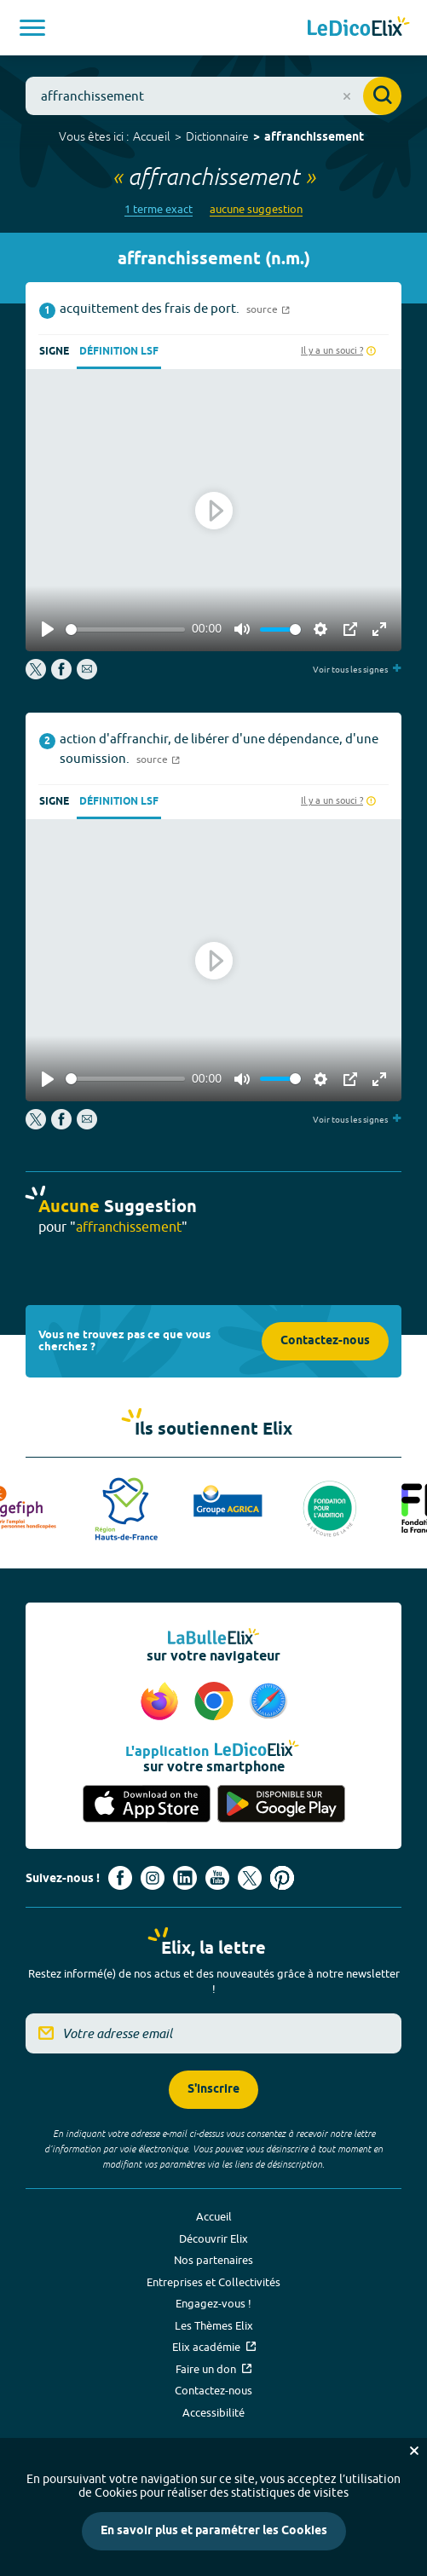 This screenshot has height=2576, width=427. What do you see at coordinates (158, 209) in the screenshot?
I see `1 terme exact` at bounding box center [158, 209].